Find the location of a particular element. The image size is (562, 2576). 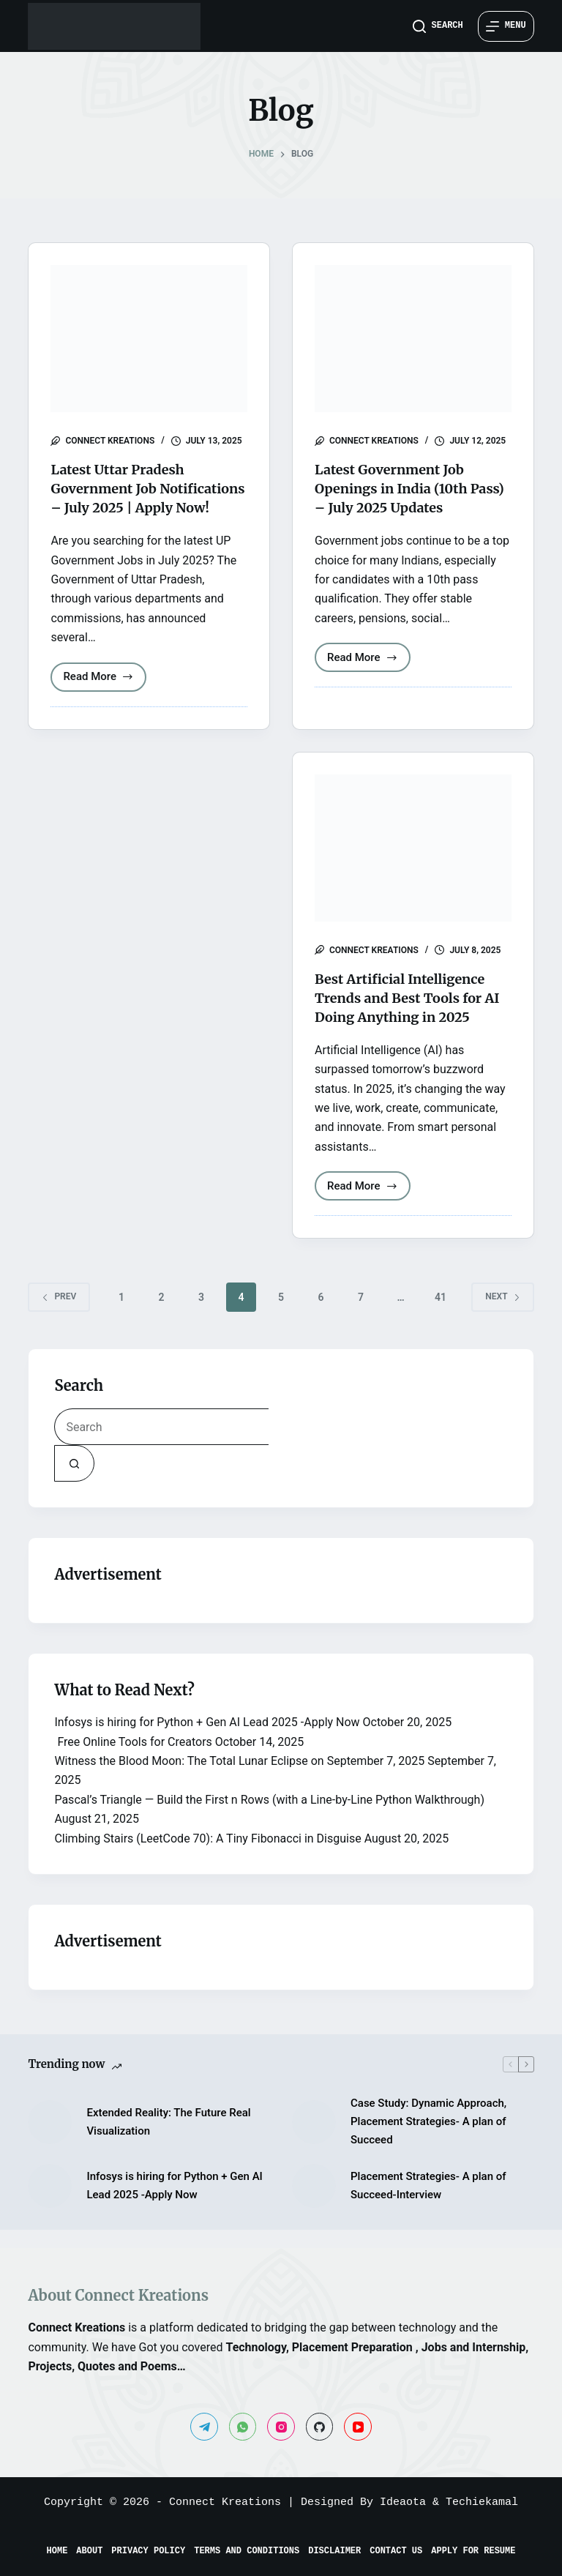

Best Artificial Intelligence Trends and Best Tools for AI Doing Anything in 2025 is located at coordinates (410, 1016).